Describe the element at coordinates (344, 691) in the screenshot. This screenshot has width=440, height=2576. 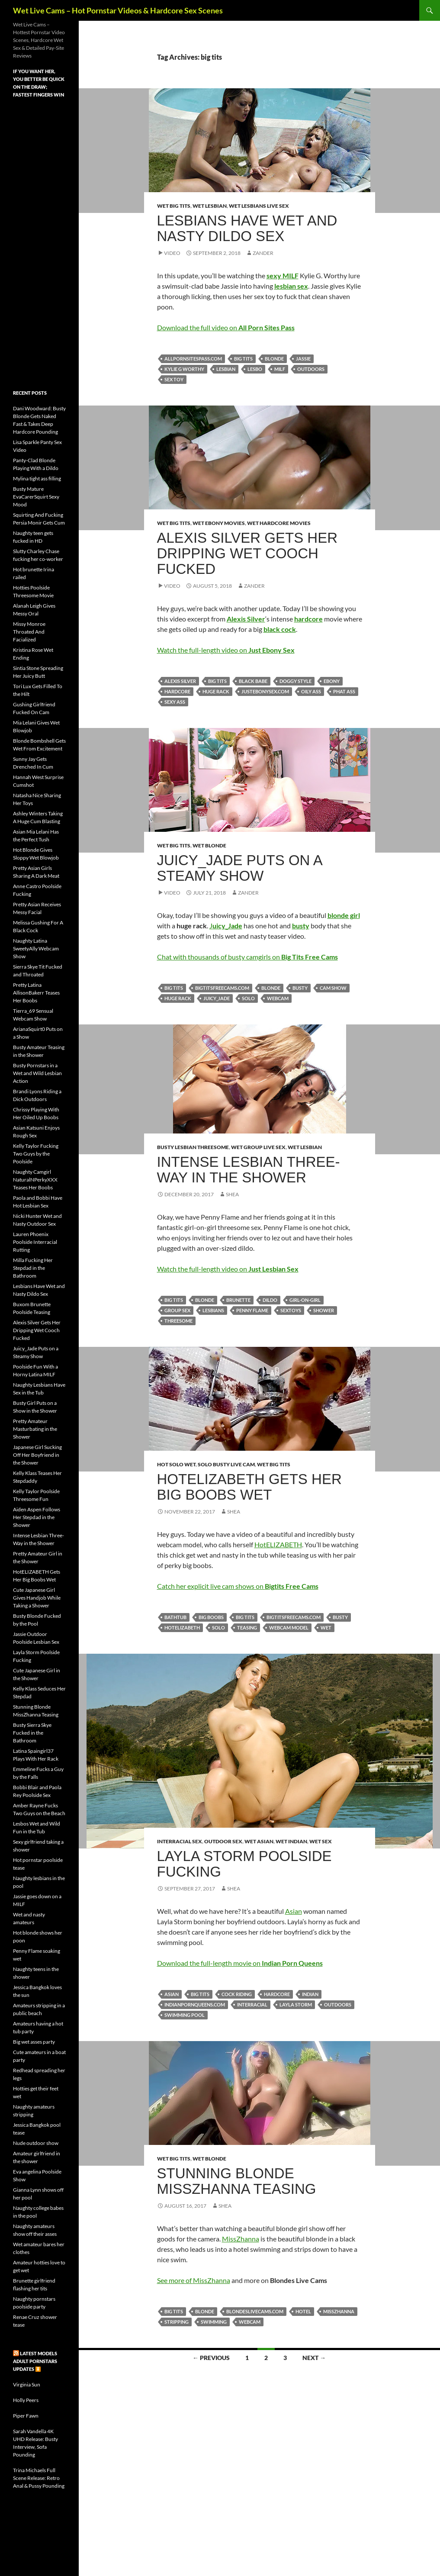
I see `phat ass` at that location.